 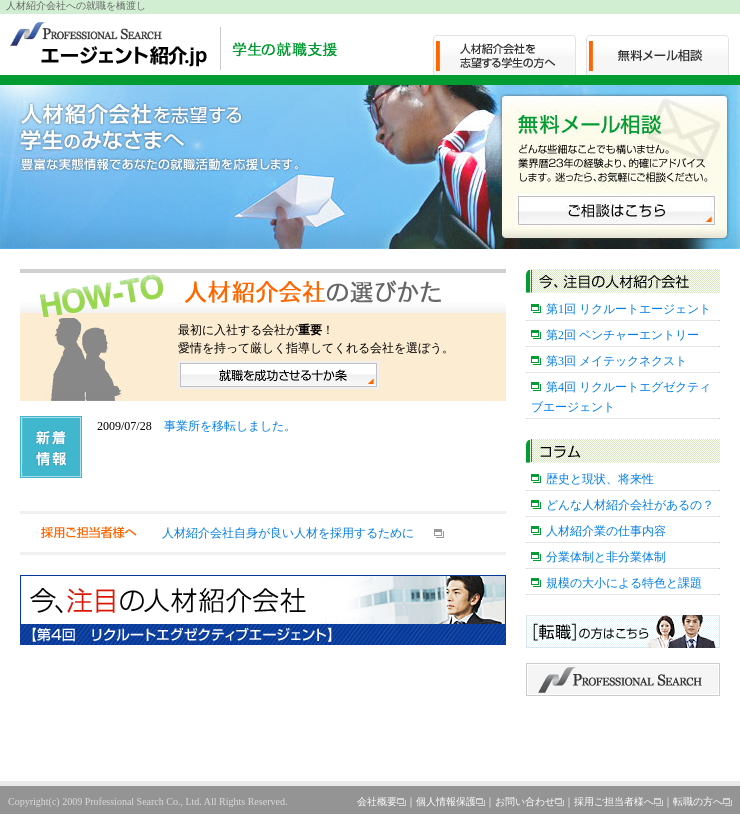 What do you see at coordinates (698, 801) in the screenshot?
I see `転職の方へ` at bounding box center [698, 801].